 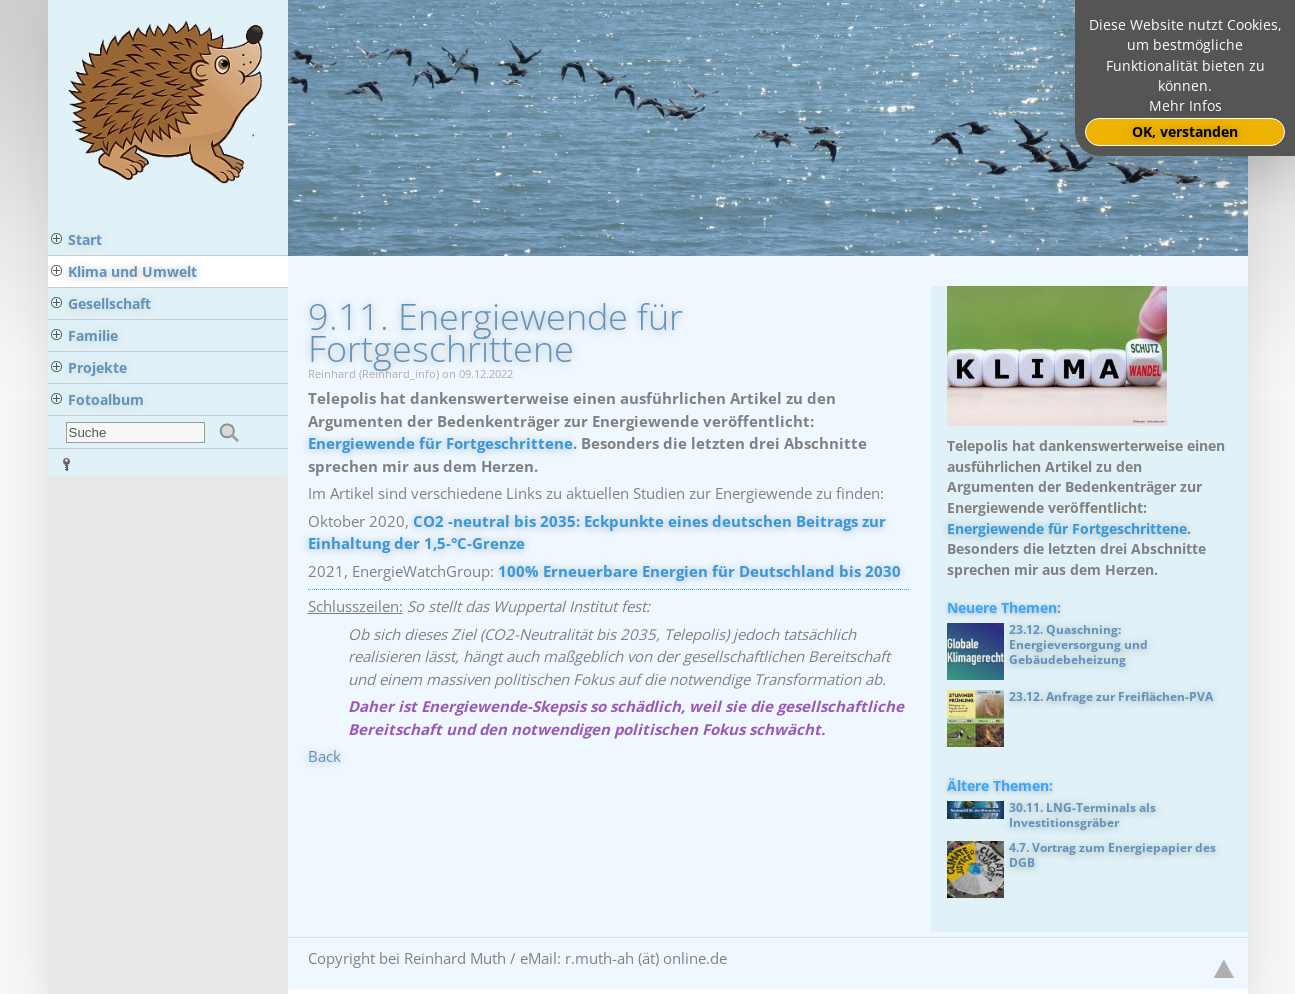 What do you see at coordinates (324, 756) in the screenshot?
I see `Back` at bounding box center [324, 756].